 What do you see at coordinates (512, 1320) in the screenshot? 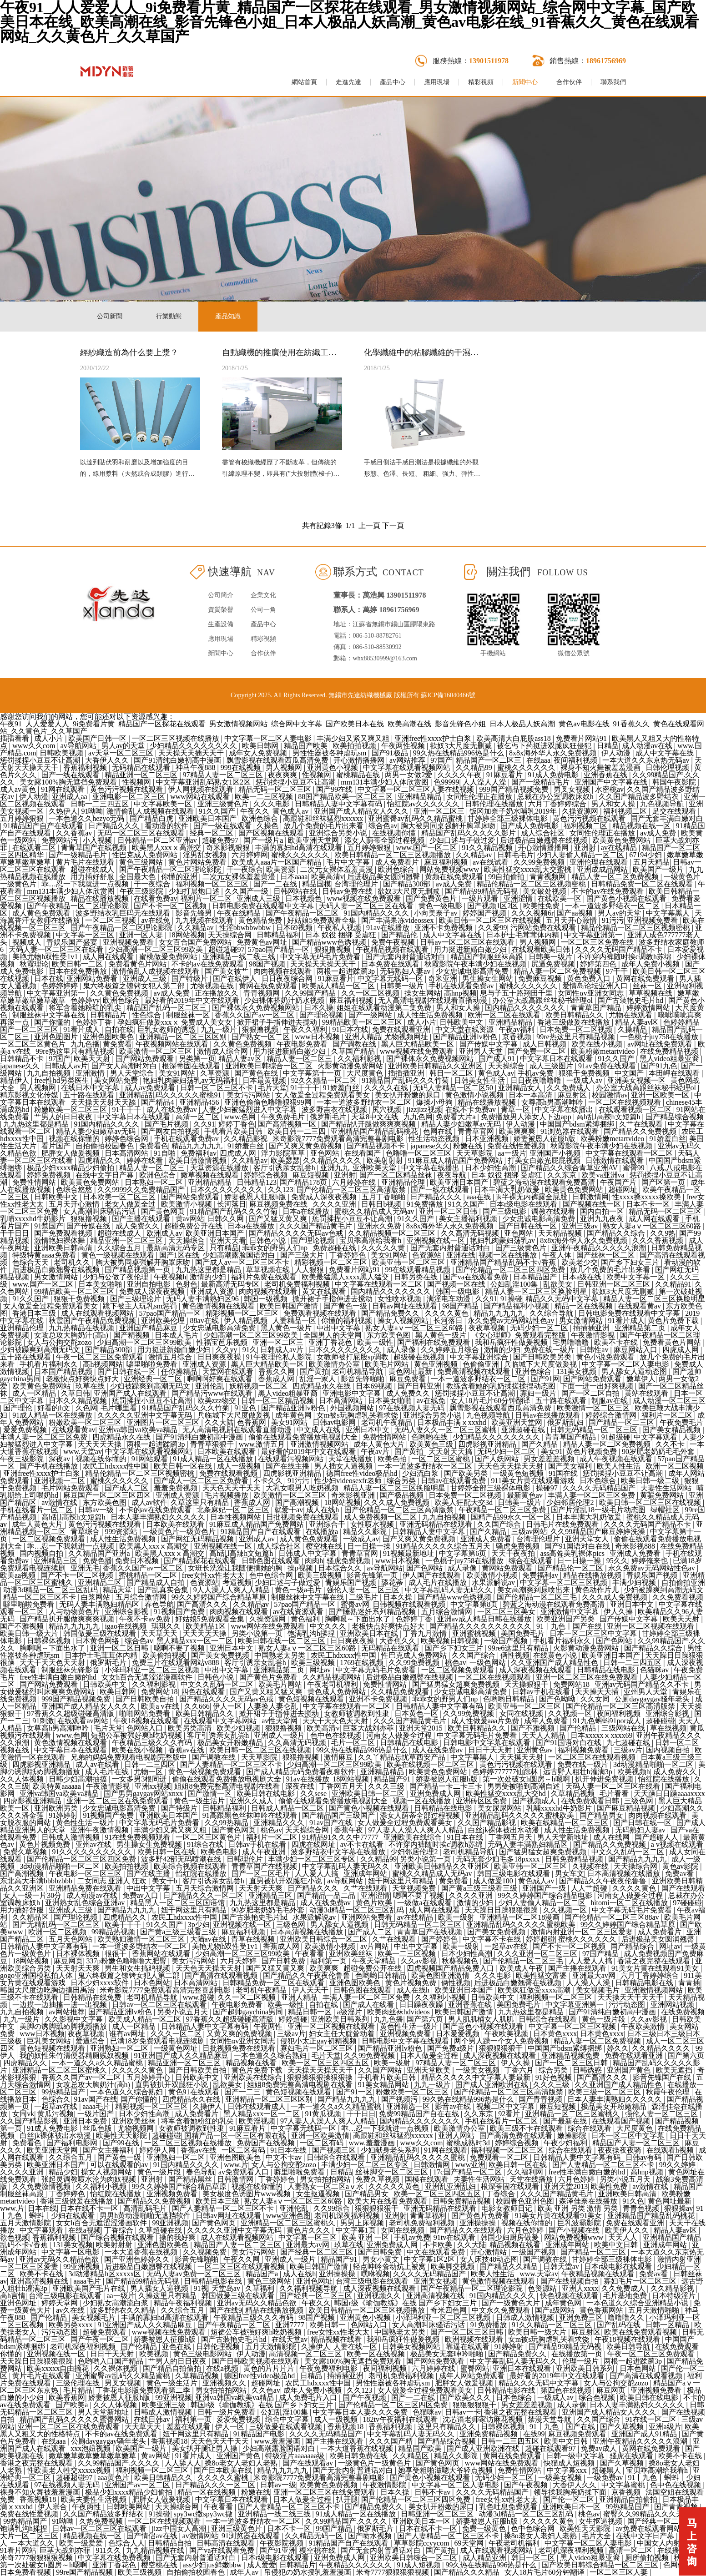
I see `永久免费av无码网站性色av` at bounding box center [512, 1320].